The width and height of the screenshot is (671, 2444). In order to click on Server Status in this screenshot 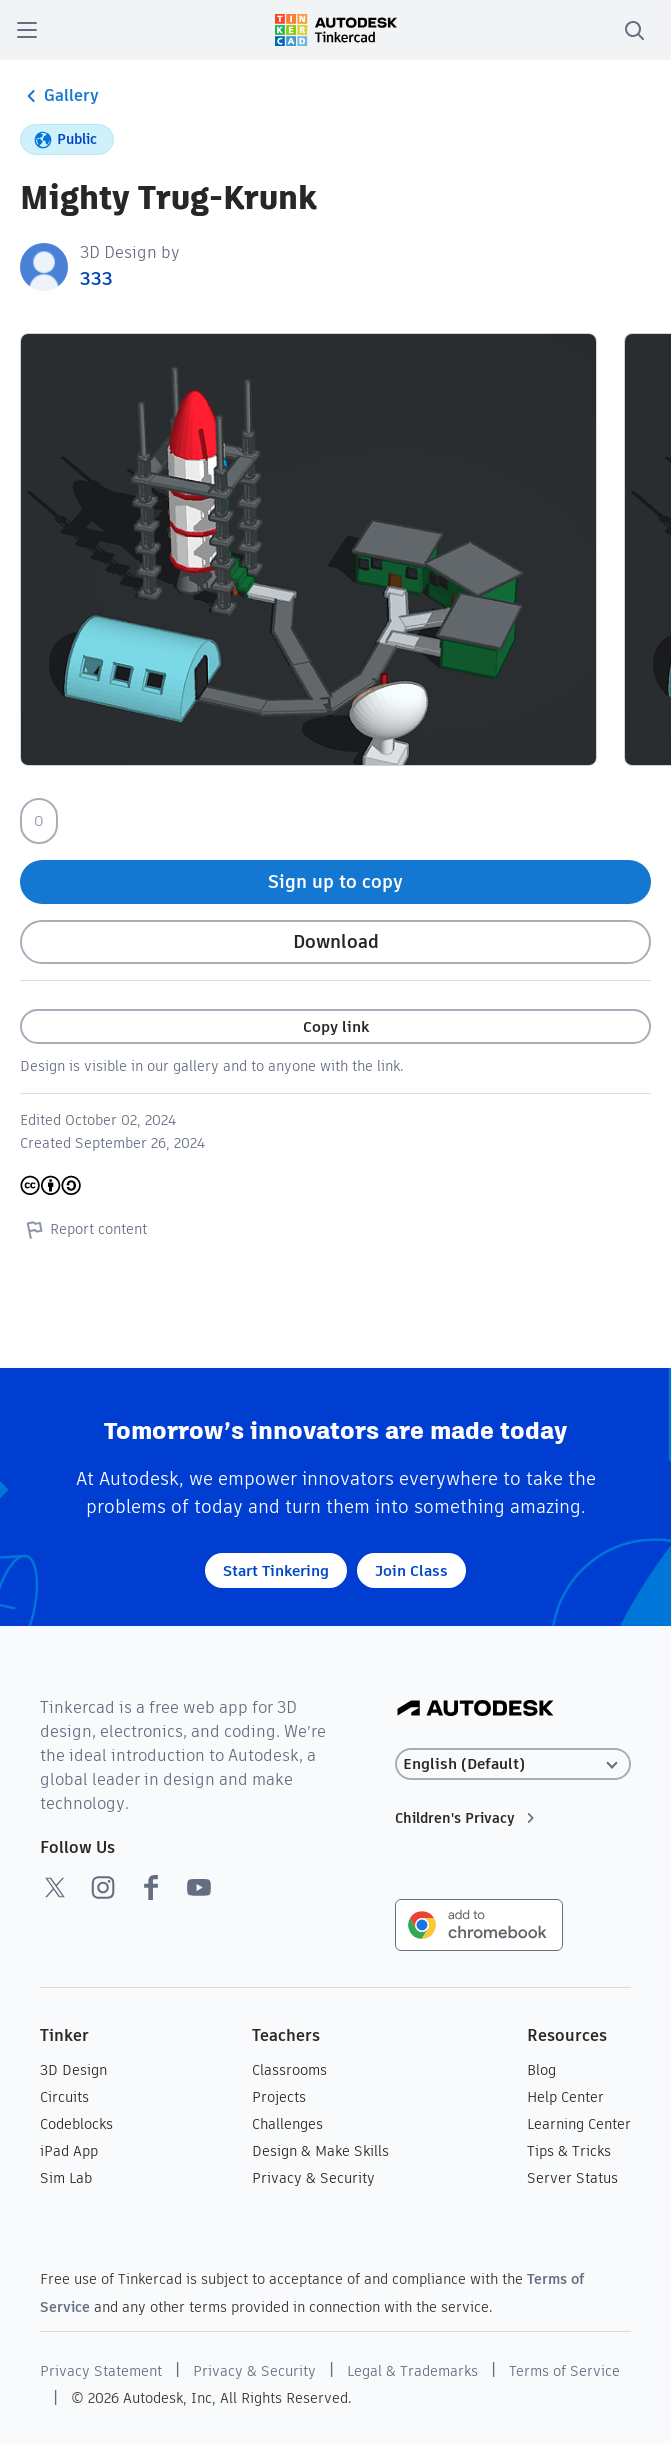, I will do `click(572, 2178)`.